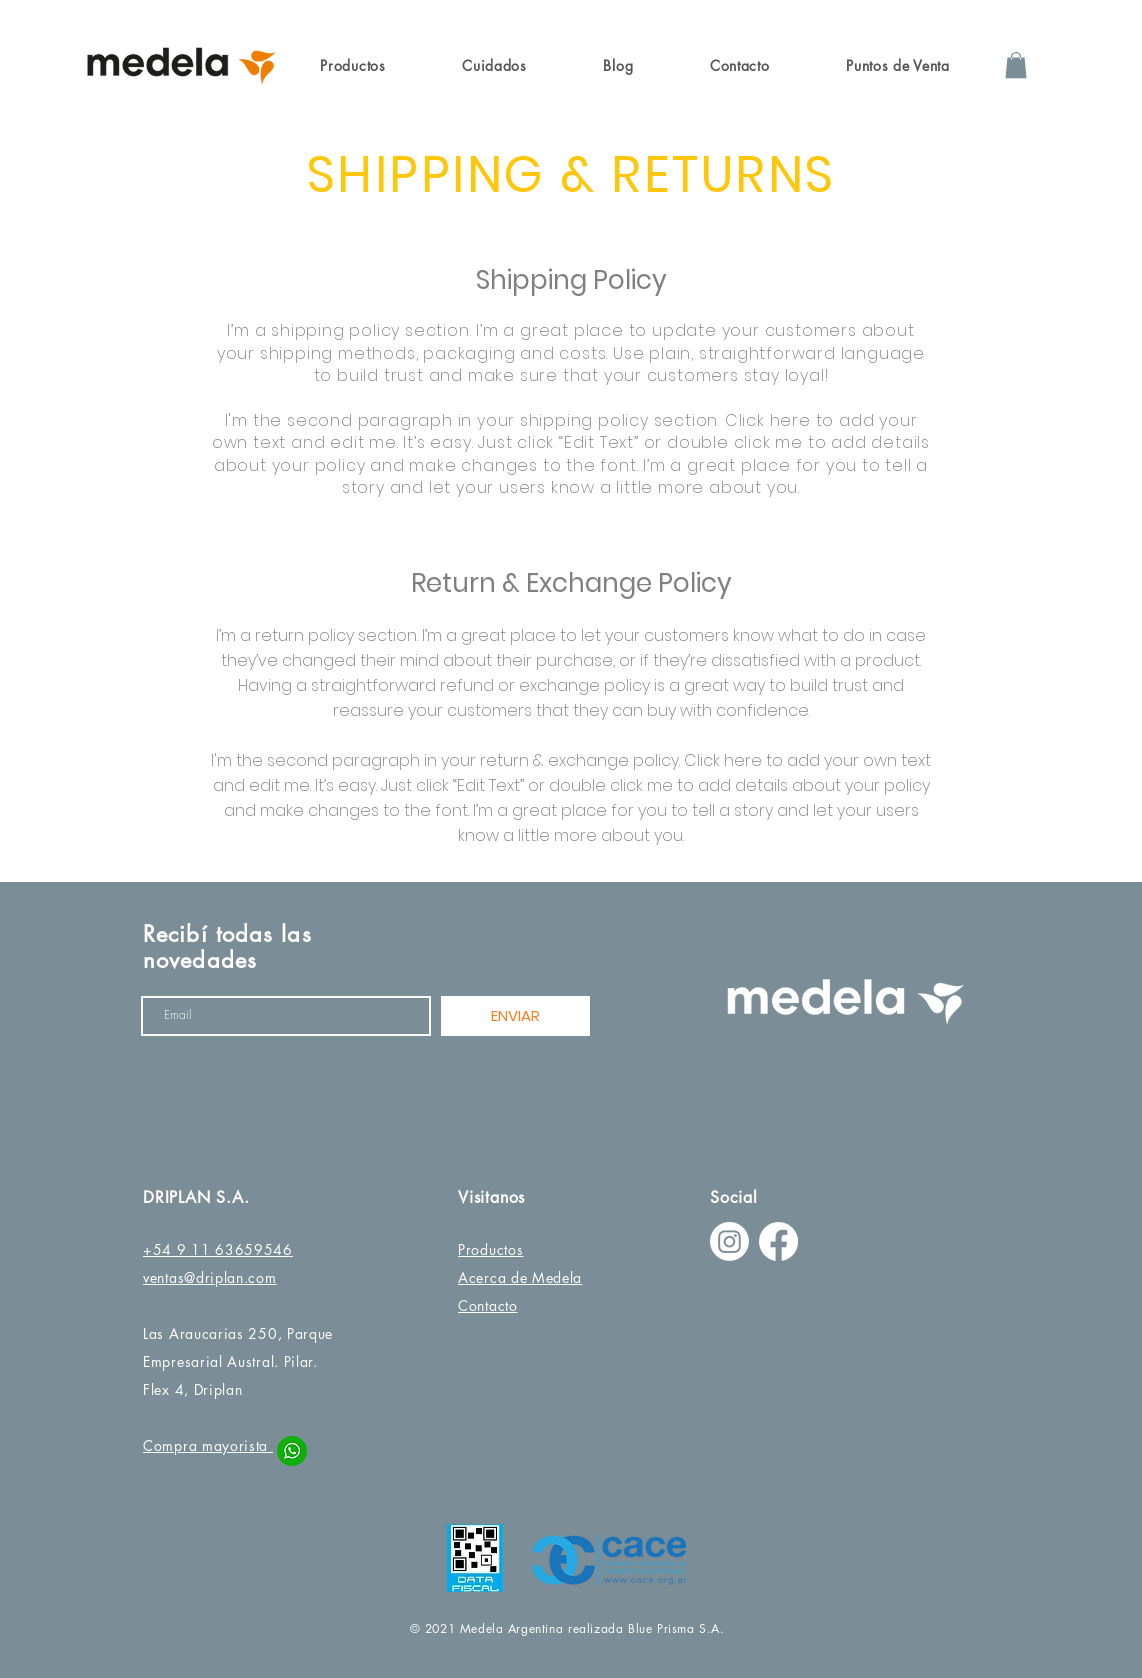 The image size is (1142, 1678). What do you see at coordinates (353, 65) in the screenshot?
I see `[button]` at bounding box center [353, 65].